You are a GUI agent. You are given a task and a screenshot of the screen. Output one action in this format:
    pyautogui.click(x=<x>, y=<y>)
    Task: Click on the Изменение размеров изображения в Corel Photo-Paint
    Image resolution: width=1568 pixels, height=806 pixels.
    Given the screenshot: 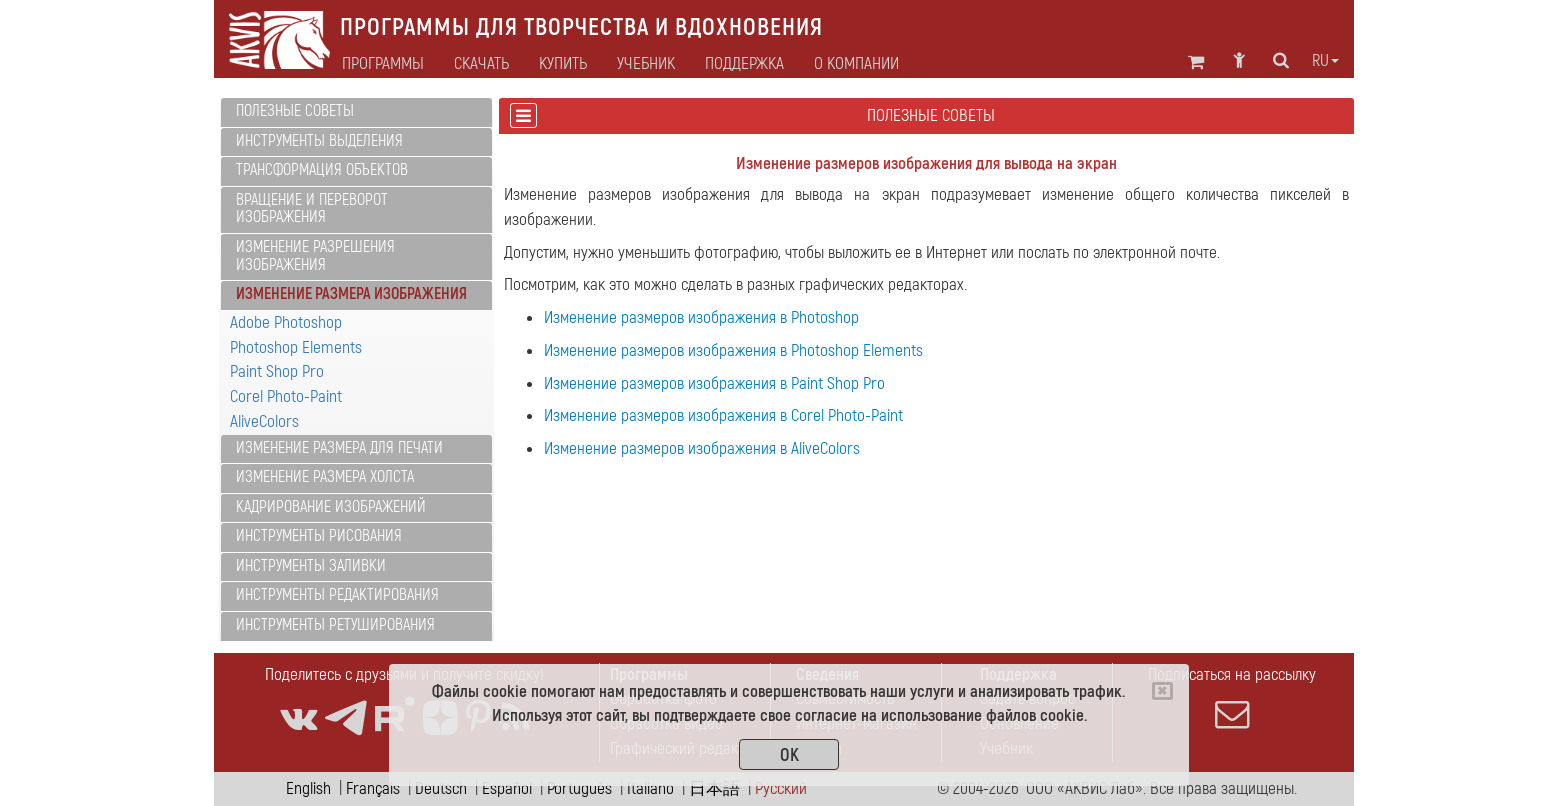 What is the action you would take?
    pyautogui.click(x=723, y=415)
    